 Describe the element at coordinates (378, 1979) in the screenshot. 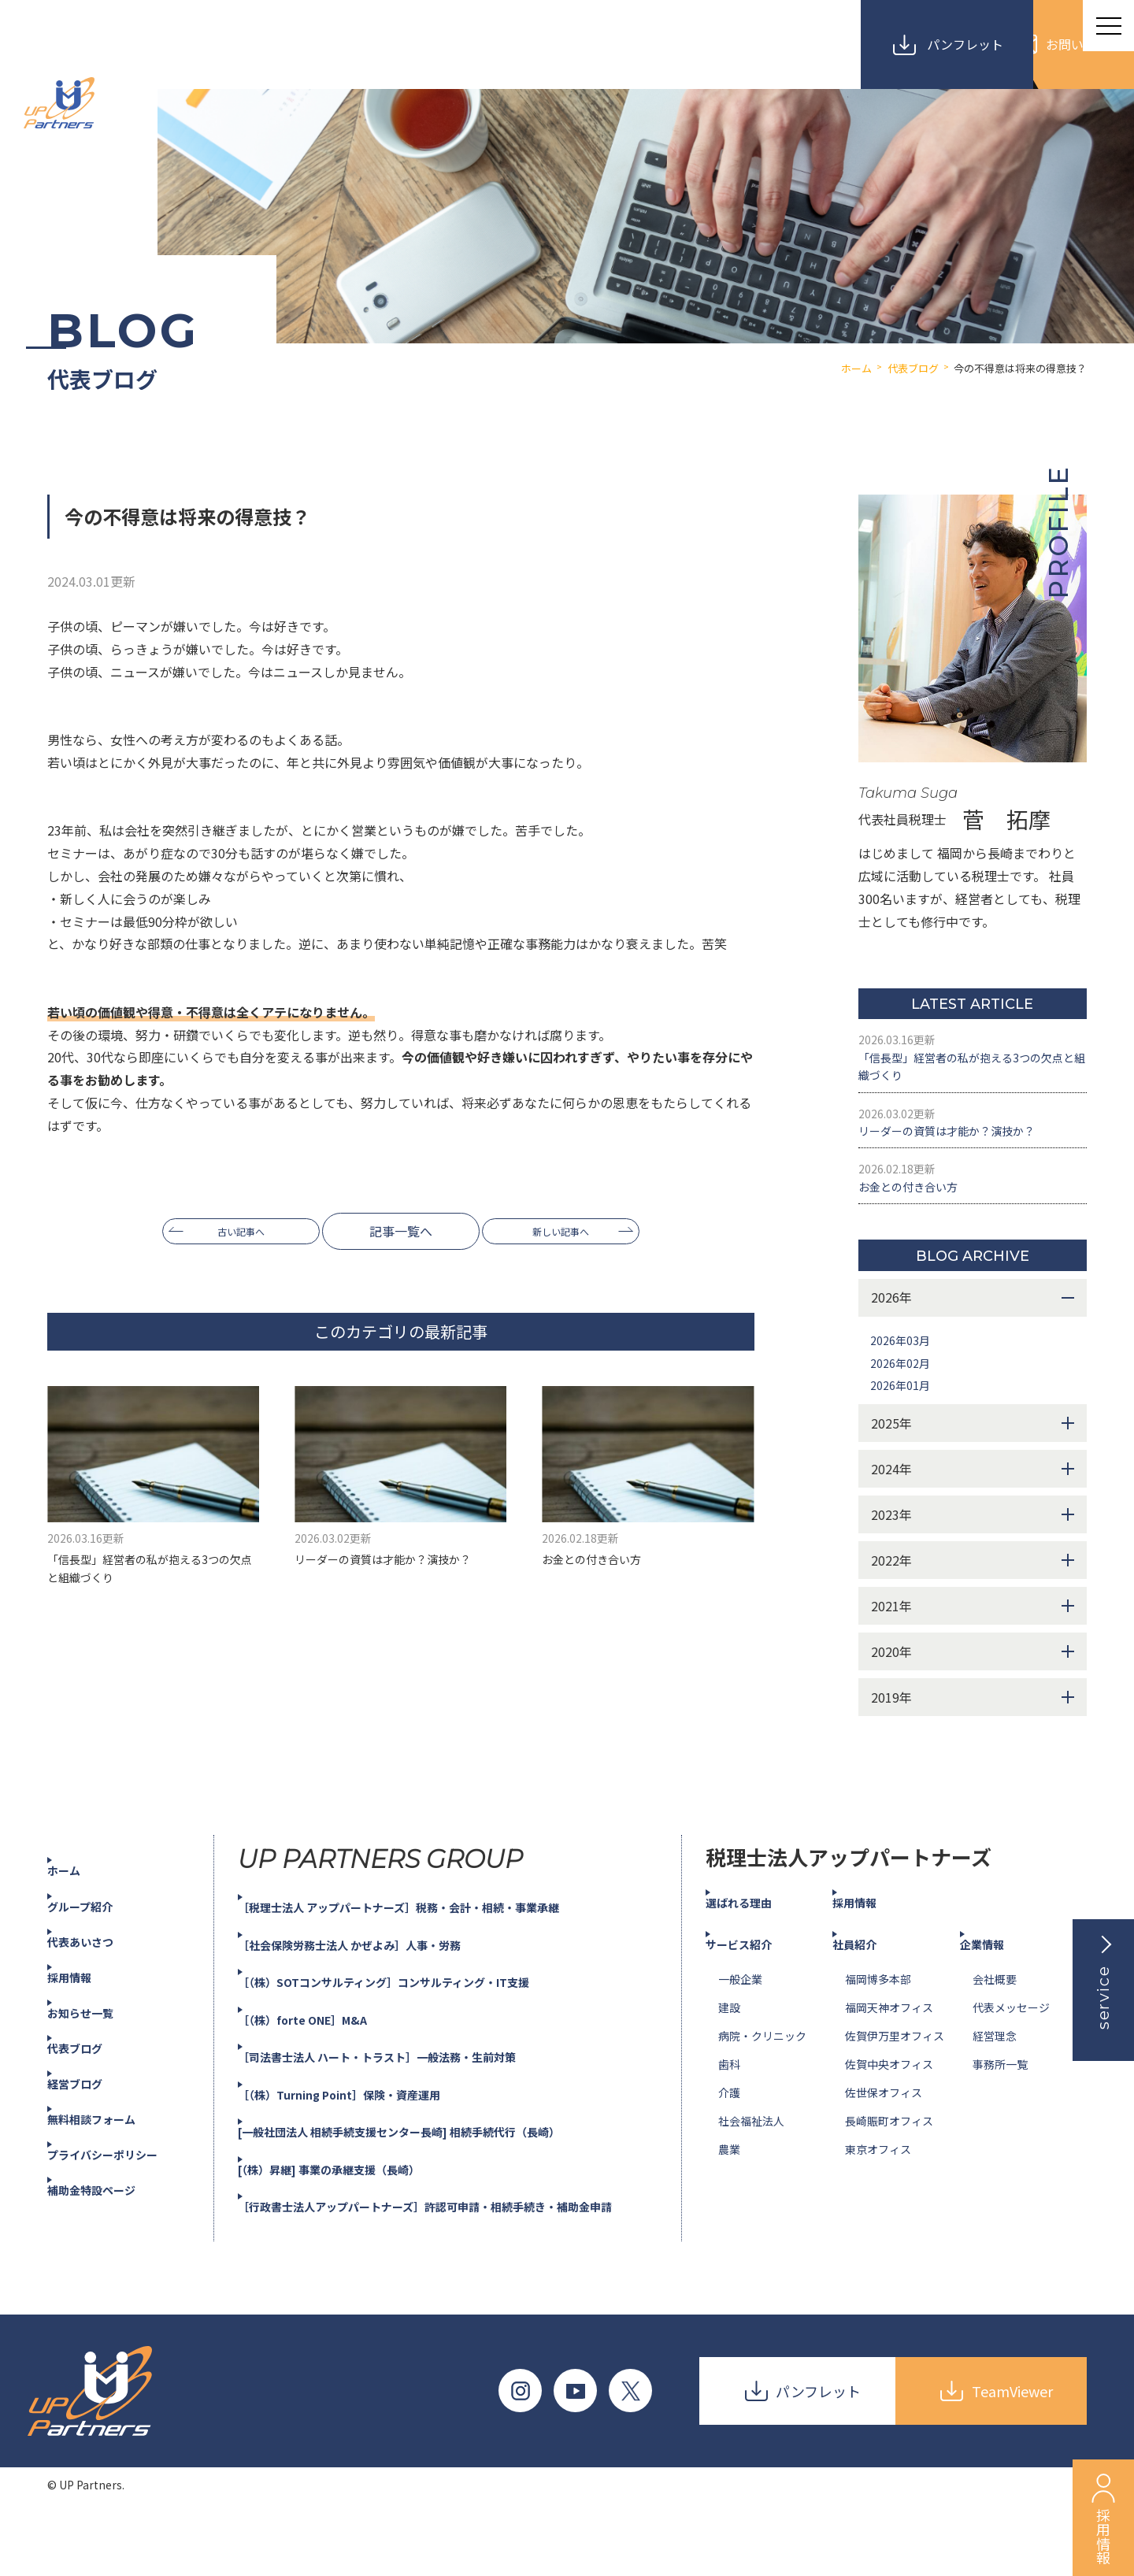

I see `［社会保険労務士法人 かぜよみ］人事・労務` at that location.